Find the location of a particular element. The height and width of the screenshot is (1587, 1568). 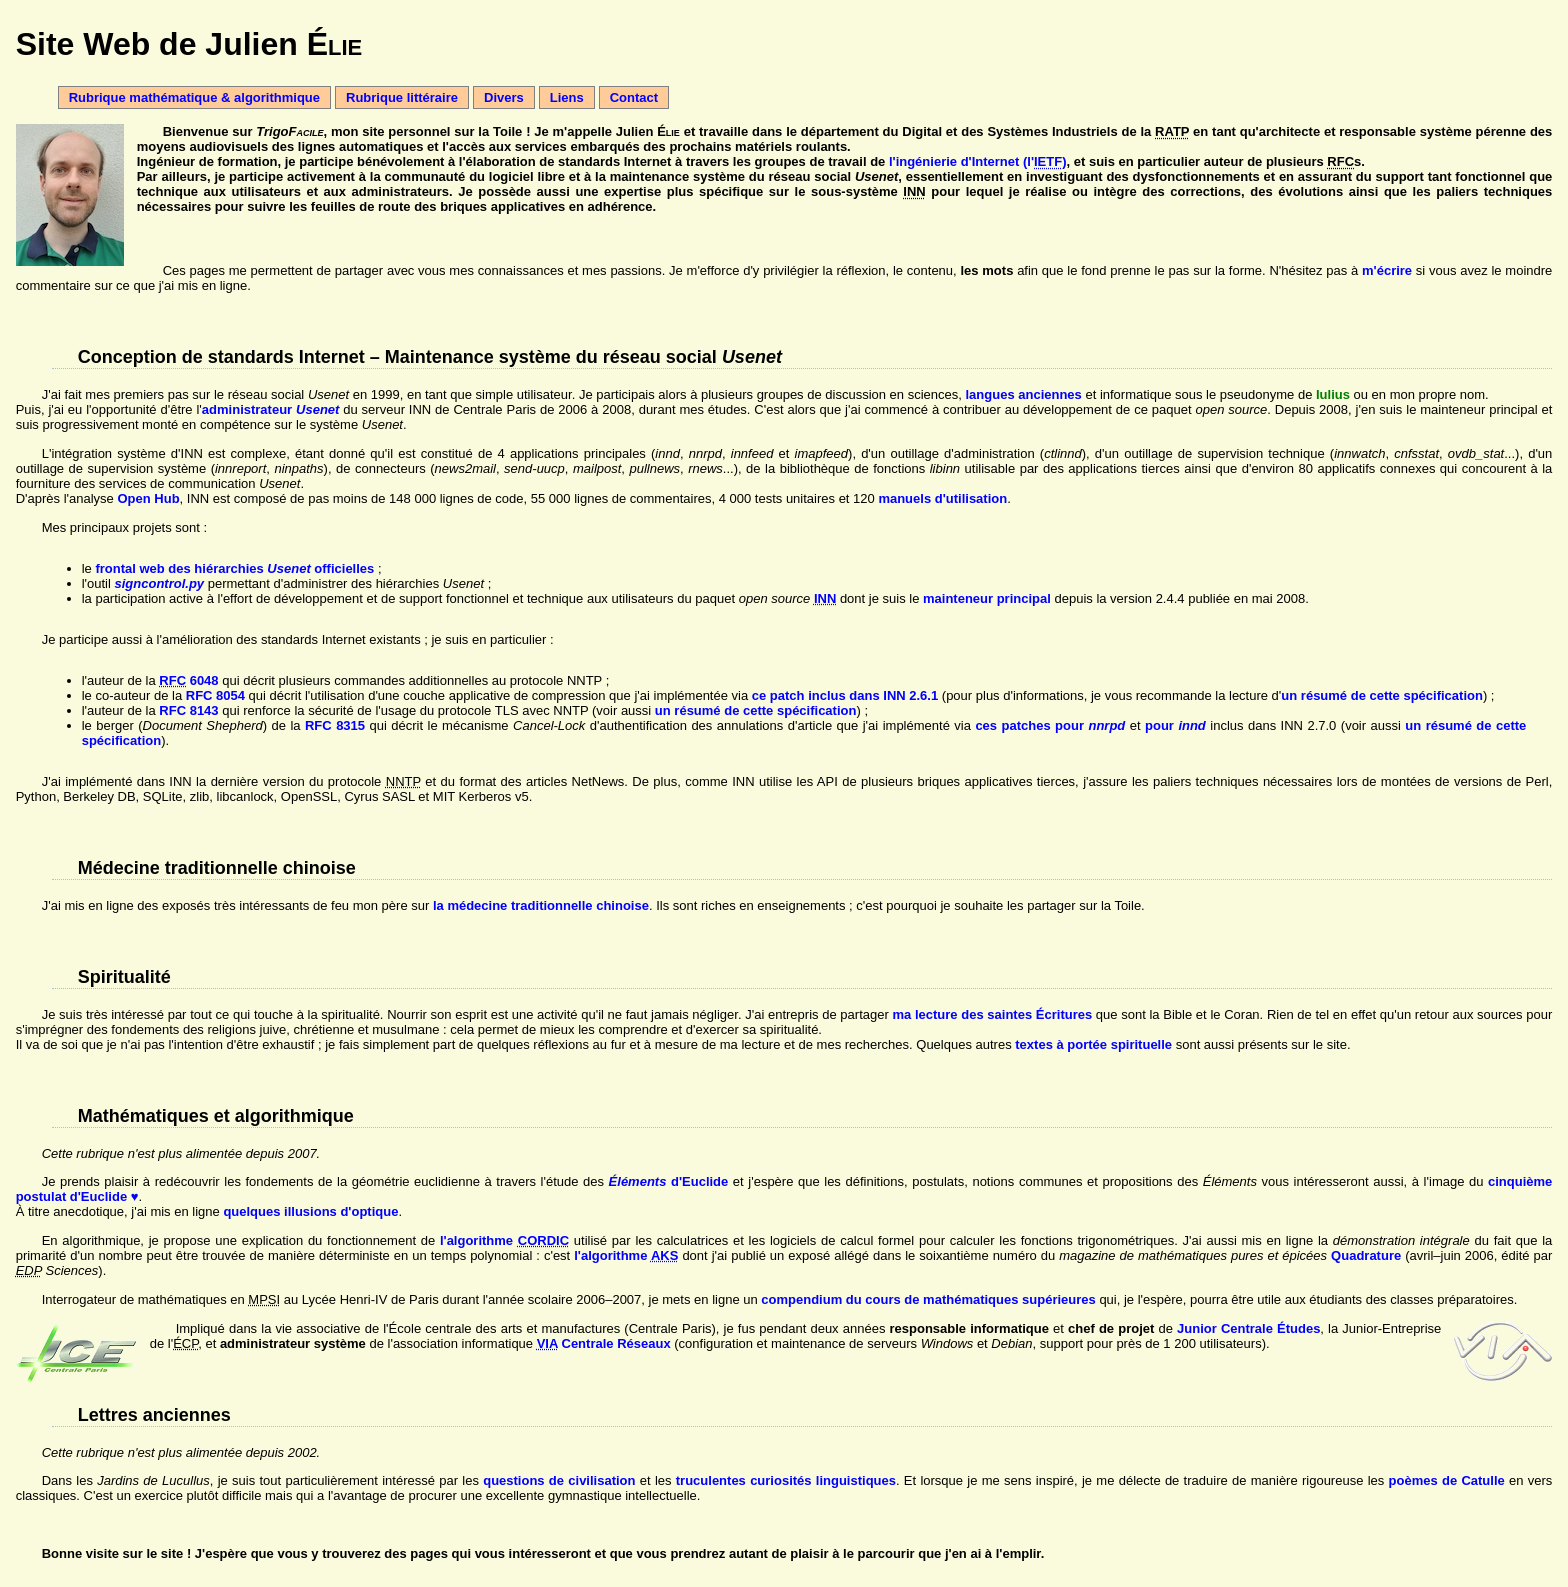

Open Hub is located at coordinates (148, 498).